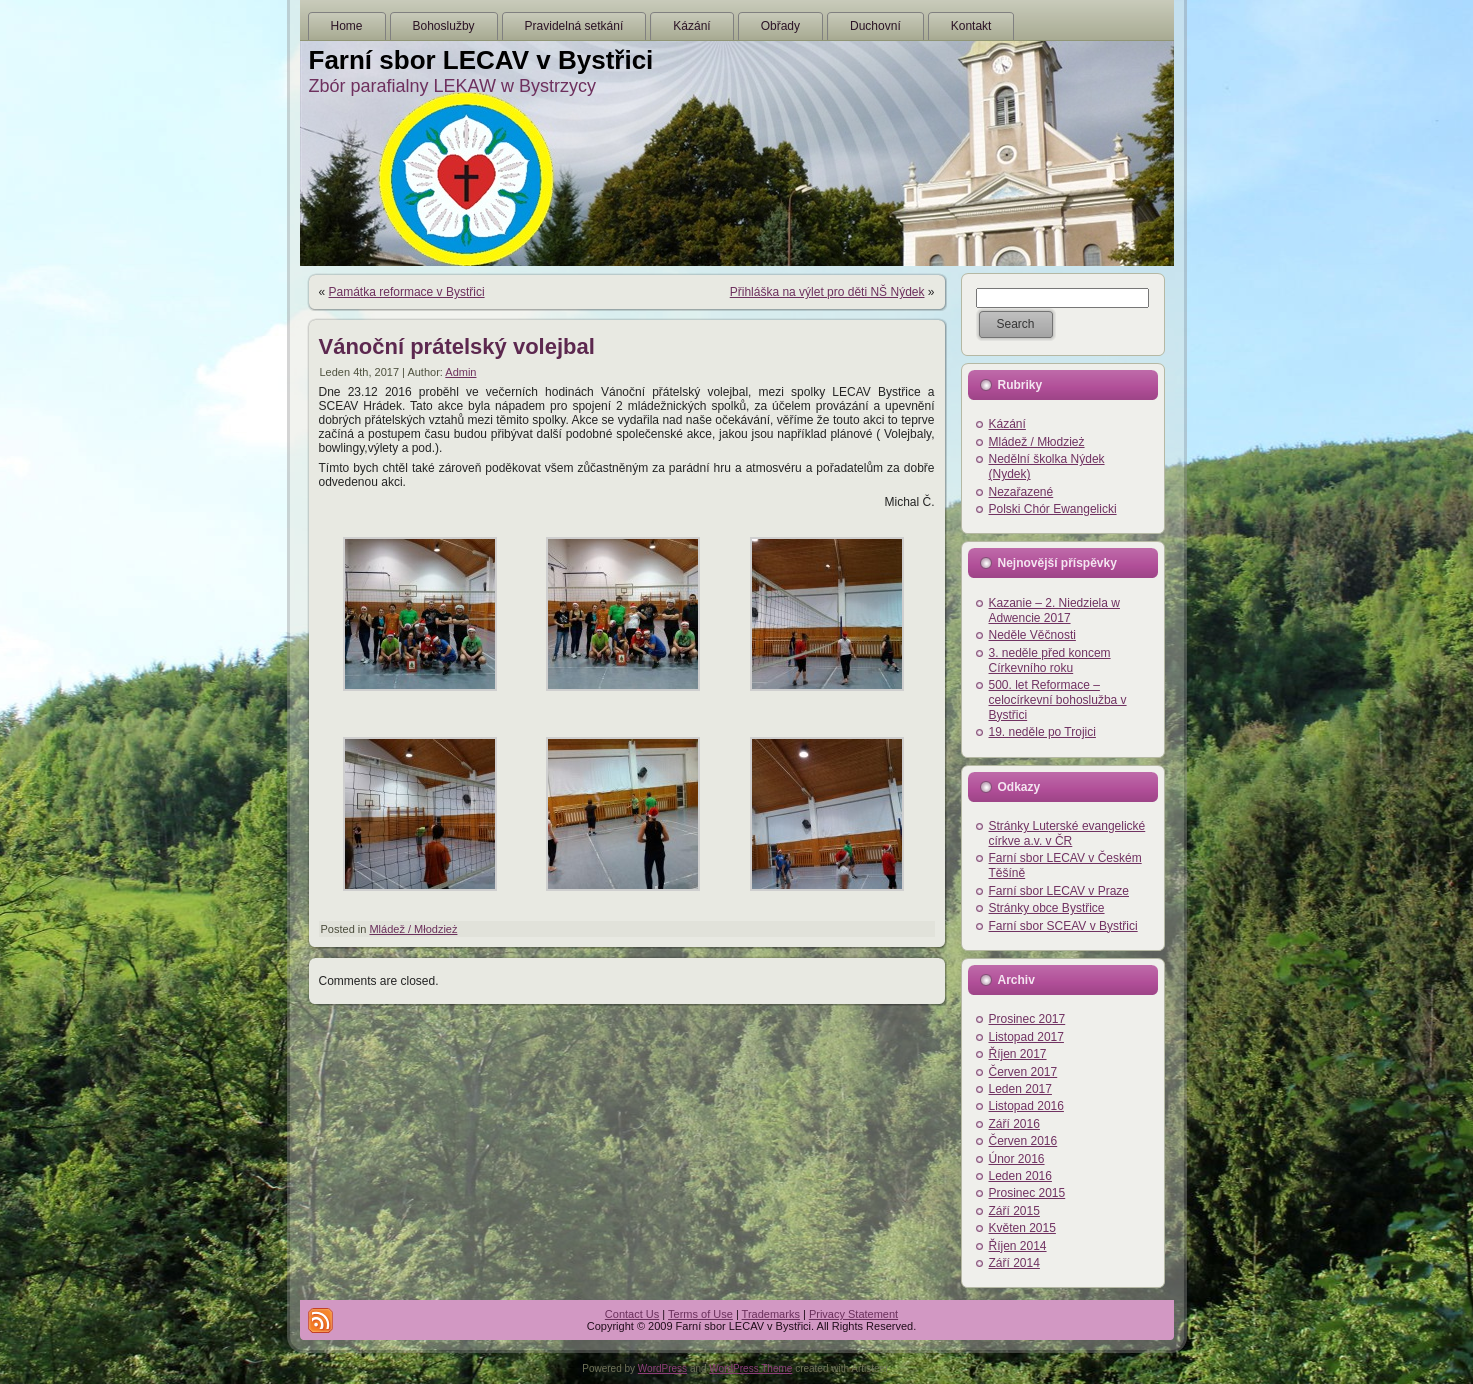 The width and height of the screenshot is (1473, 1384). I want to click on Červen 2016, so click(1023, 1141).